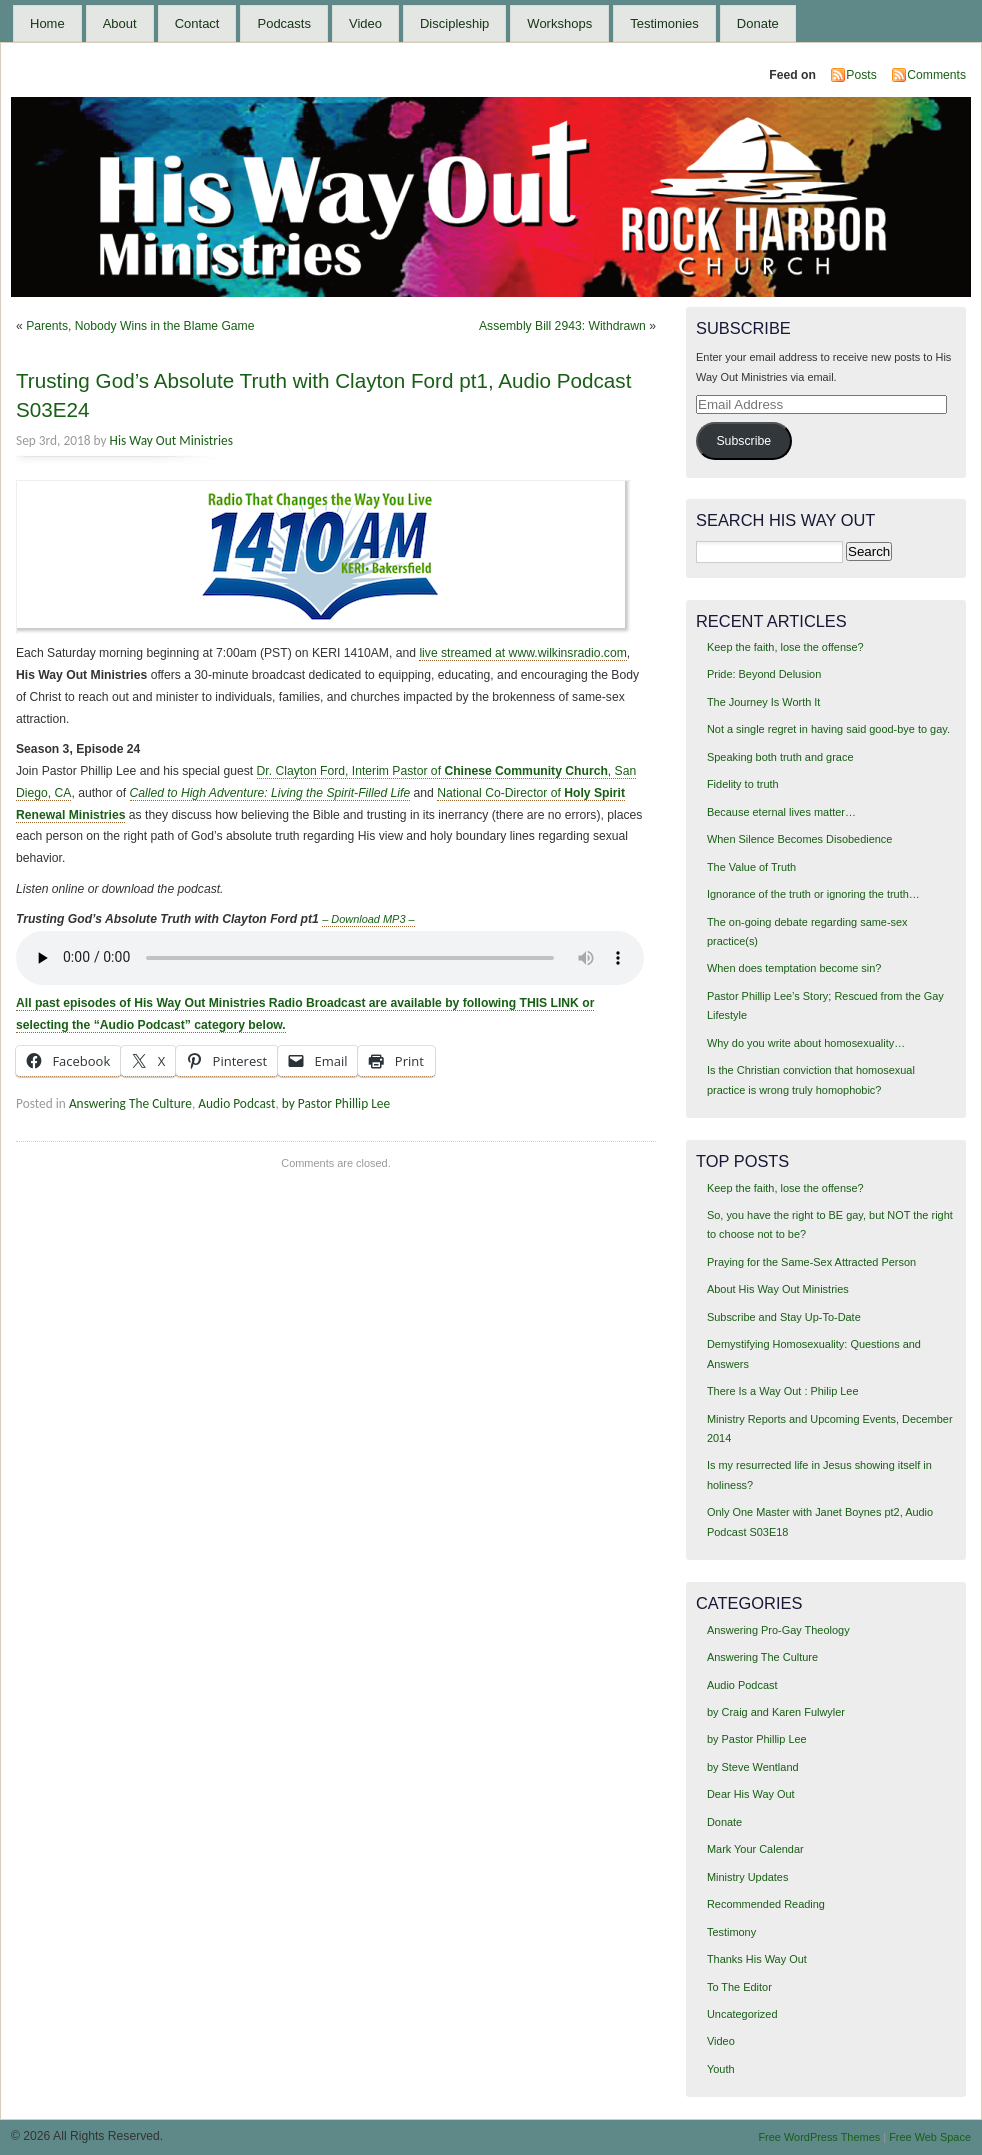  I want to click on Because eternal lives matter…, so click(781, 812).